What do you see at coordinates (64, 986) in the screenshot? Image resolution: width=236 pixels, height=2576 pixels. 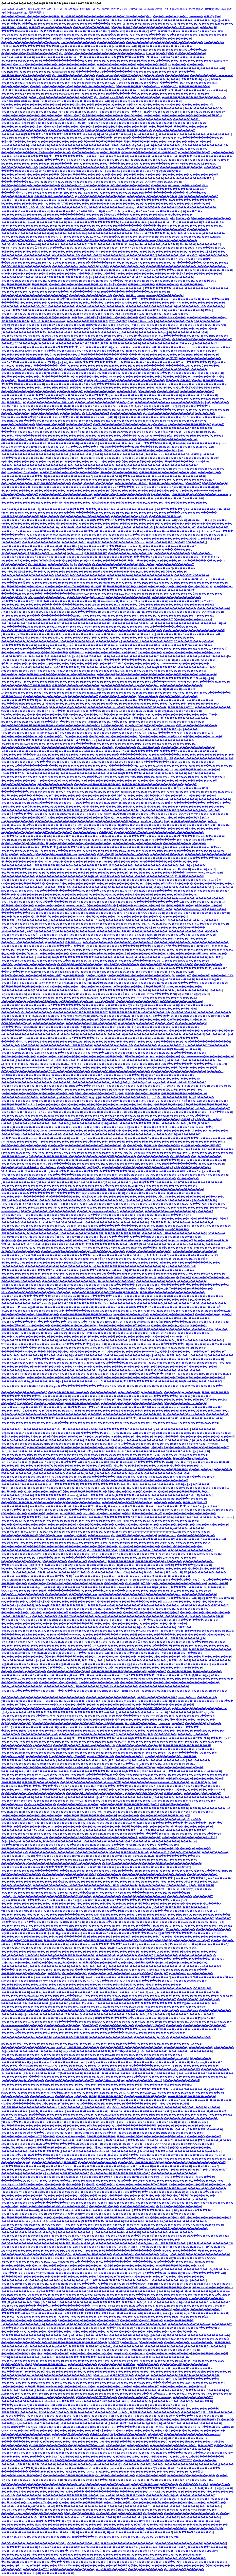 I see `av����������` at bounding box center [64, 986].